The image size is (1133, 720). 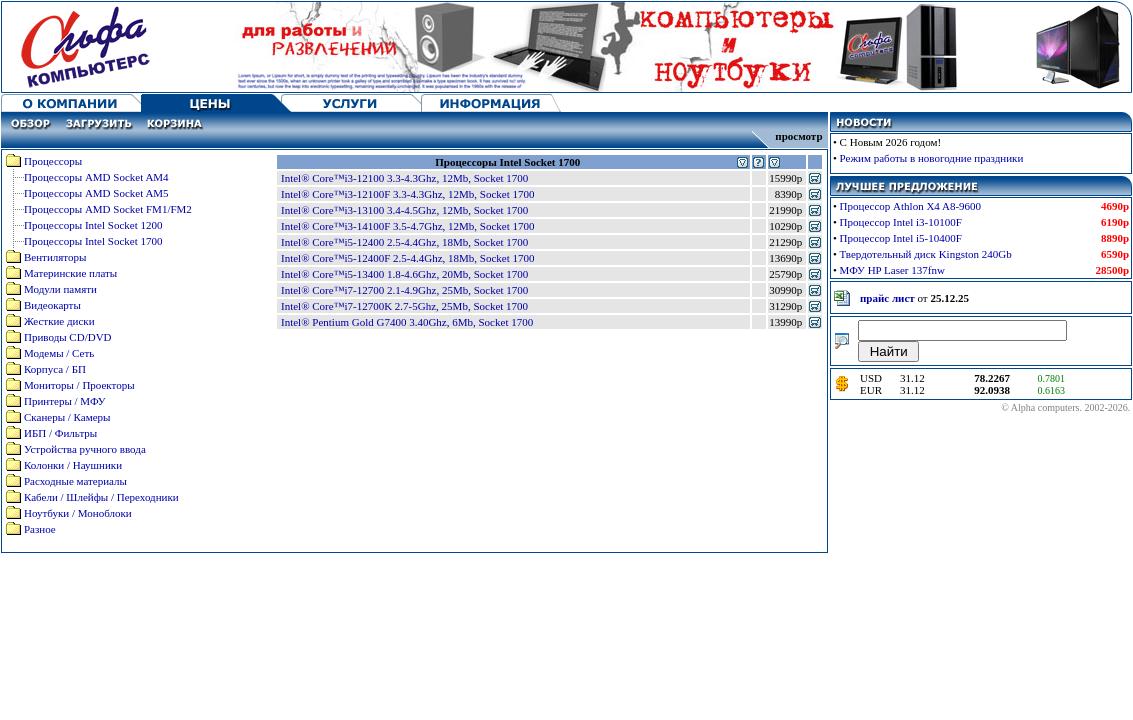 What do you see at coordinates (101, 497) in the screenshot?
I see `Кабели / Шлейфы / Переходники` at bounding box center [101, 497].